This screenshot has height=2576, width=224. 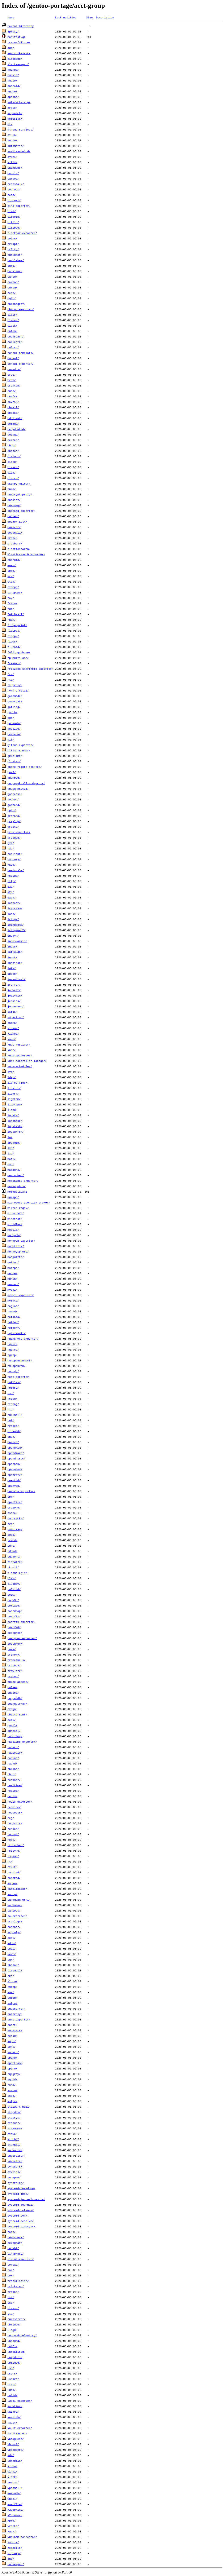 I want to click on sddm/, so click(x=12, y=1943).